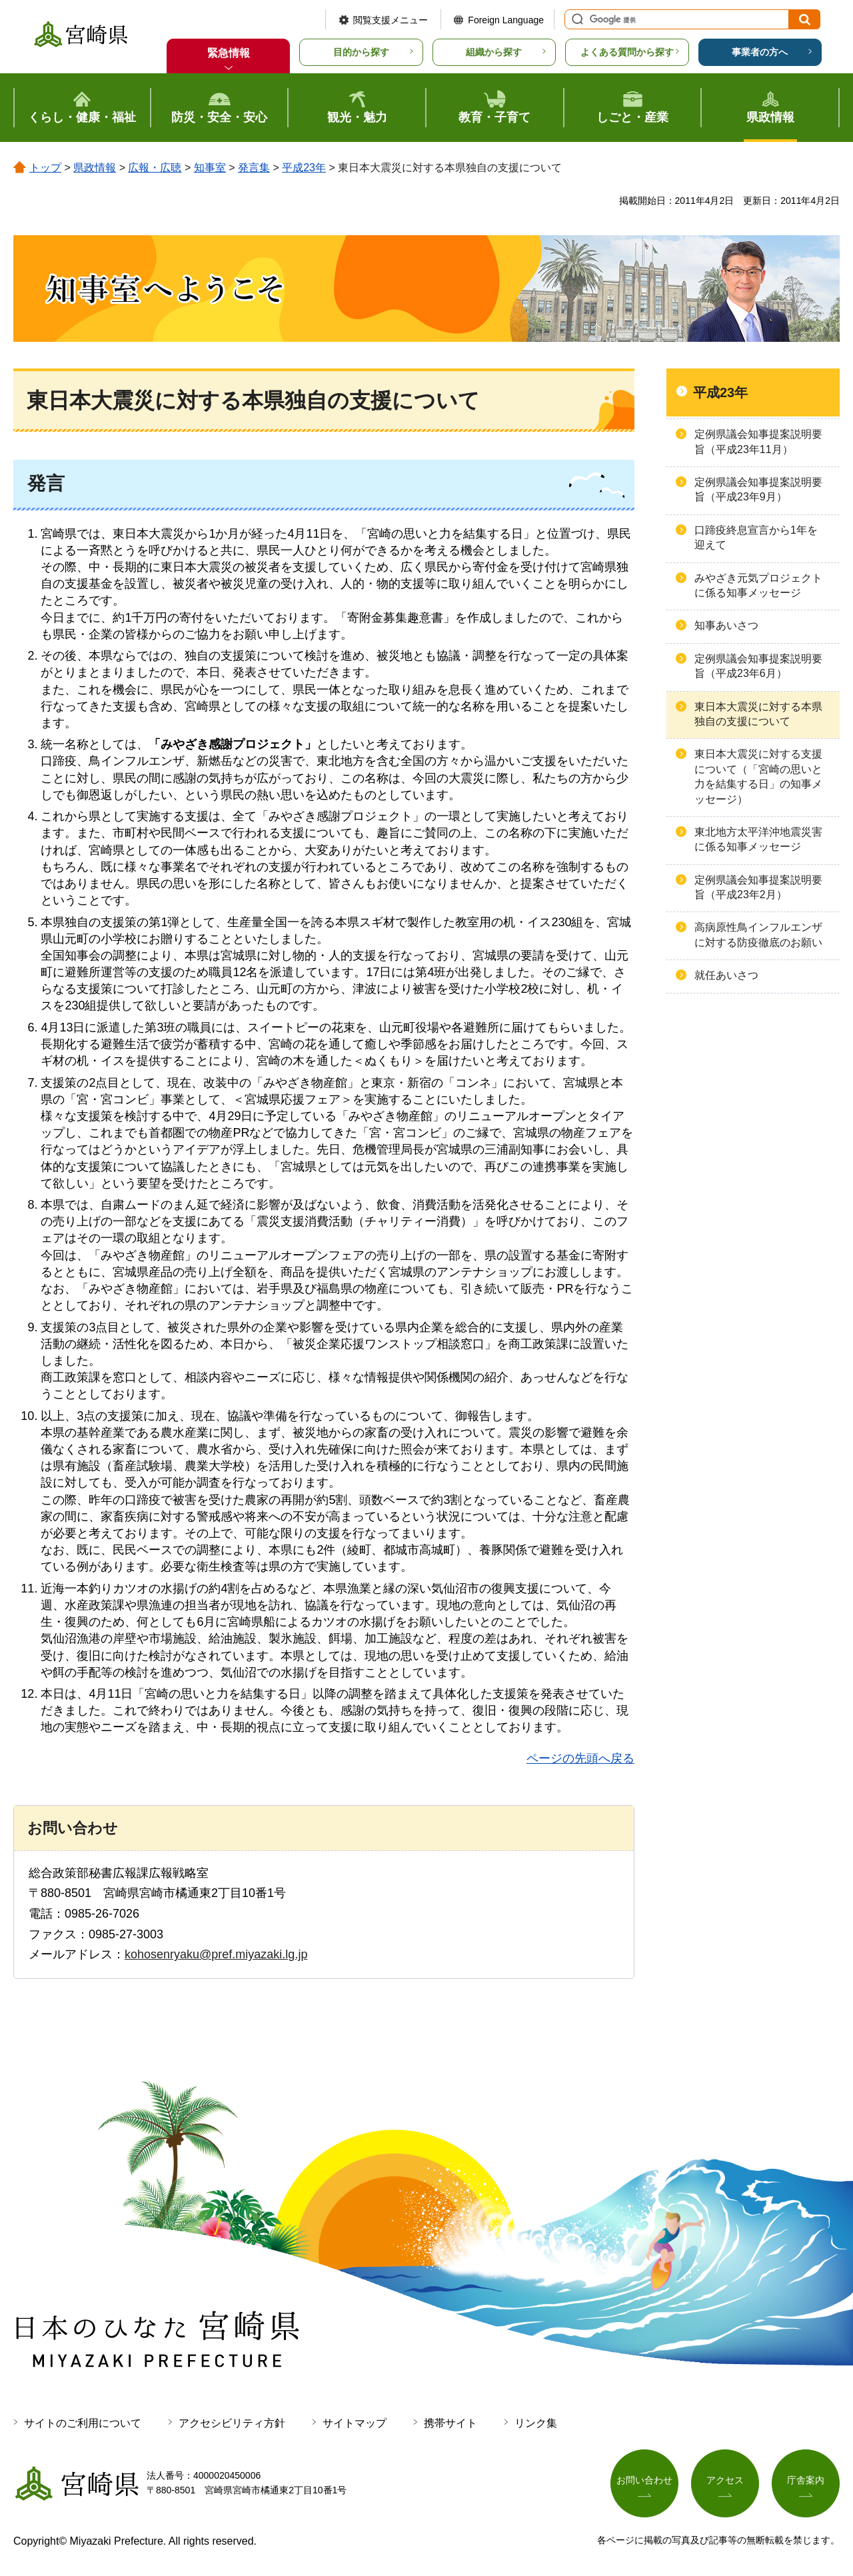 The image size is (853, 2576). What do you see at coordinates (758, 887) in the screenshot?
I see `定例県議会知事提案説明要旨（平成23年2月）` at bounding box center [758, 887].